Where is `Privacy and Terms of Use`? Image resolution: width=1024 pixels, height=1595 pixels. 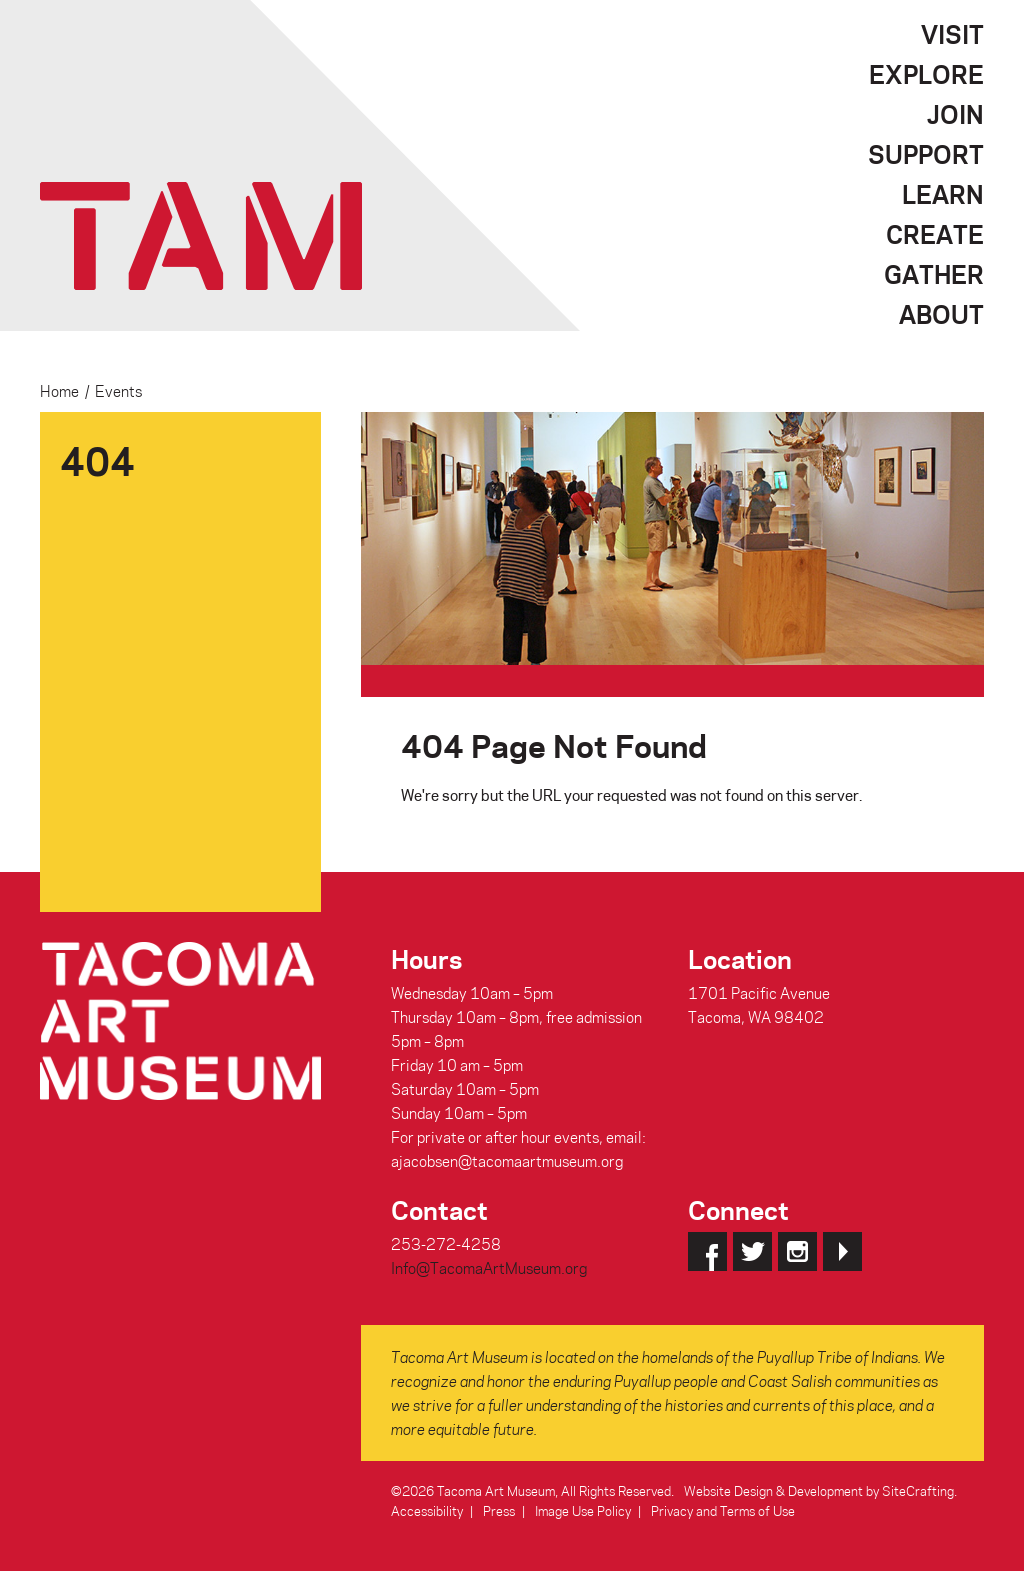
Privacy and Terms of Use is located at coordinates (723, 1510).